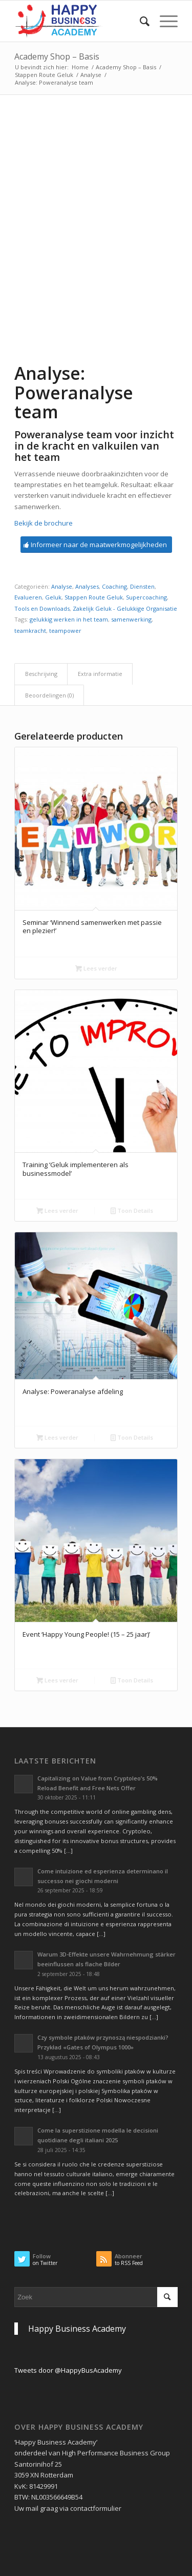 This screenshot has width=192, height=2576. Describe the element at coordinates (43, 523) in the screenshot. I see `Bekijk de brochure` at that location.